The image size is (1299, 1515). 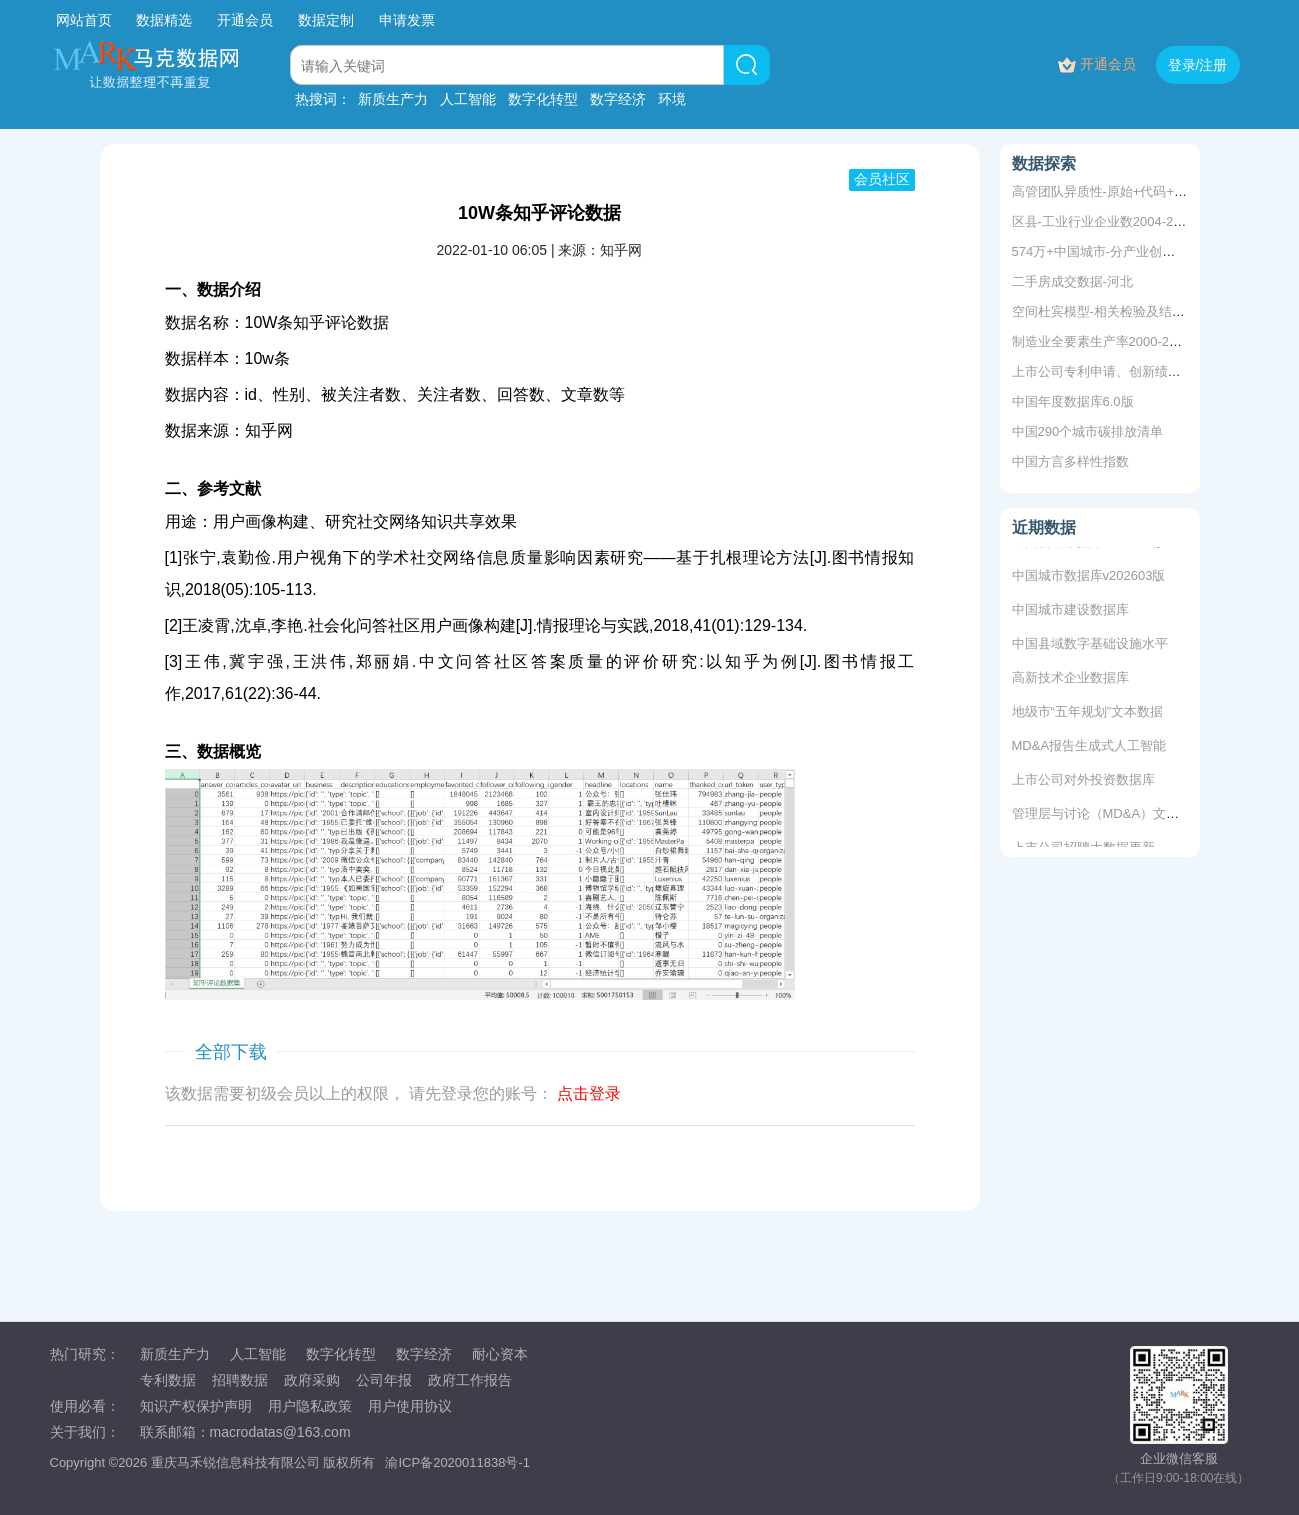 I want to click on 数字经济, so click(x=618, y=99).